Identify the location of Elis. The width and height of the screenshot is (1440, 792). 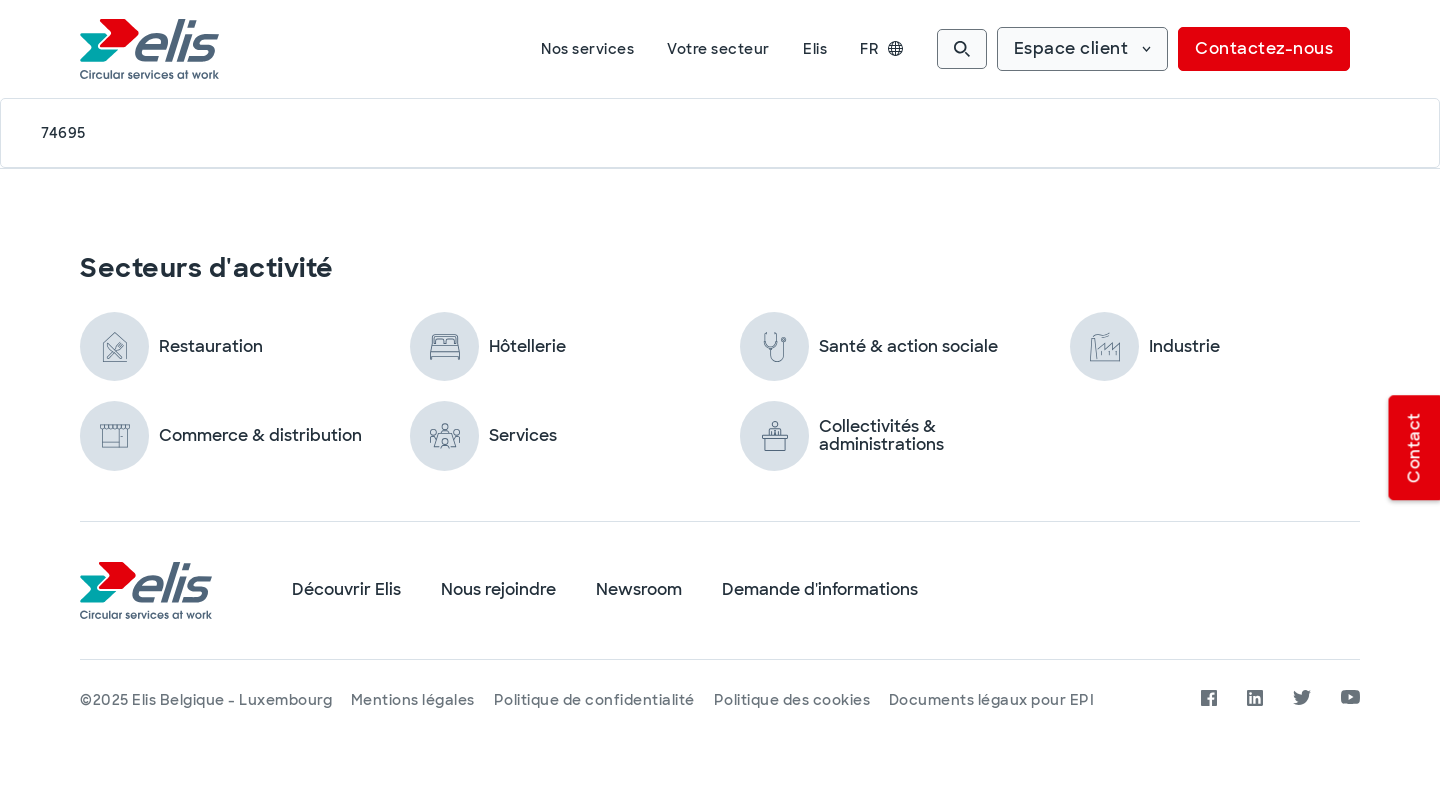
(815, 49).